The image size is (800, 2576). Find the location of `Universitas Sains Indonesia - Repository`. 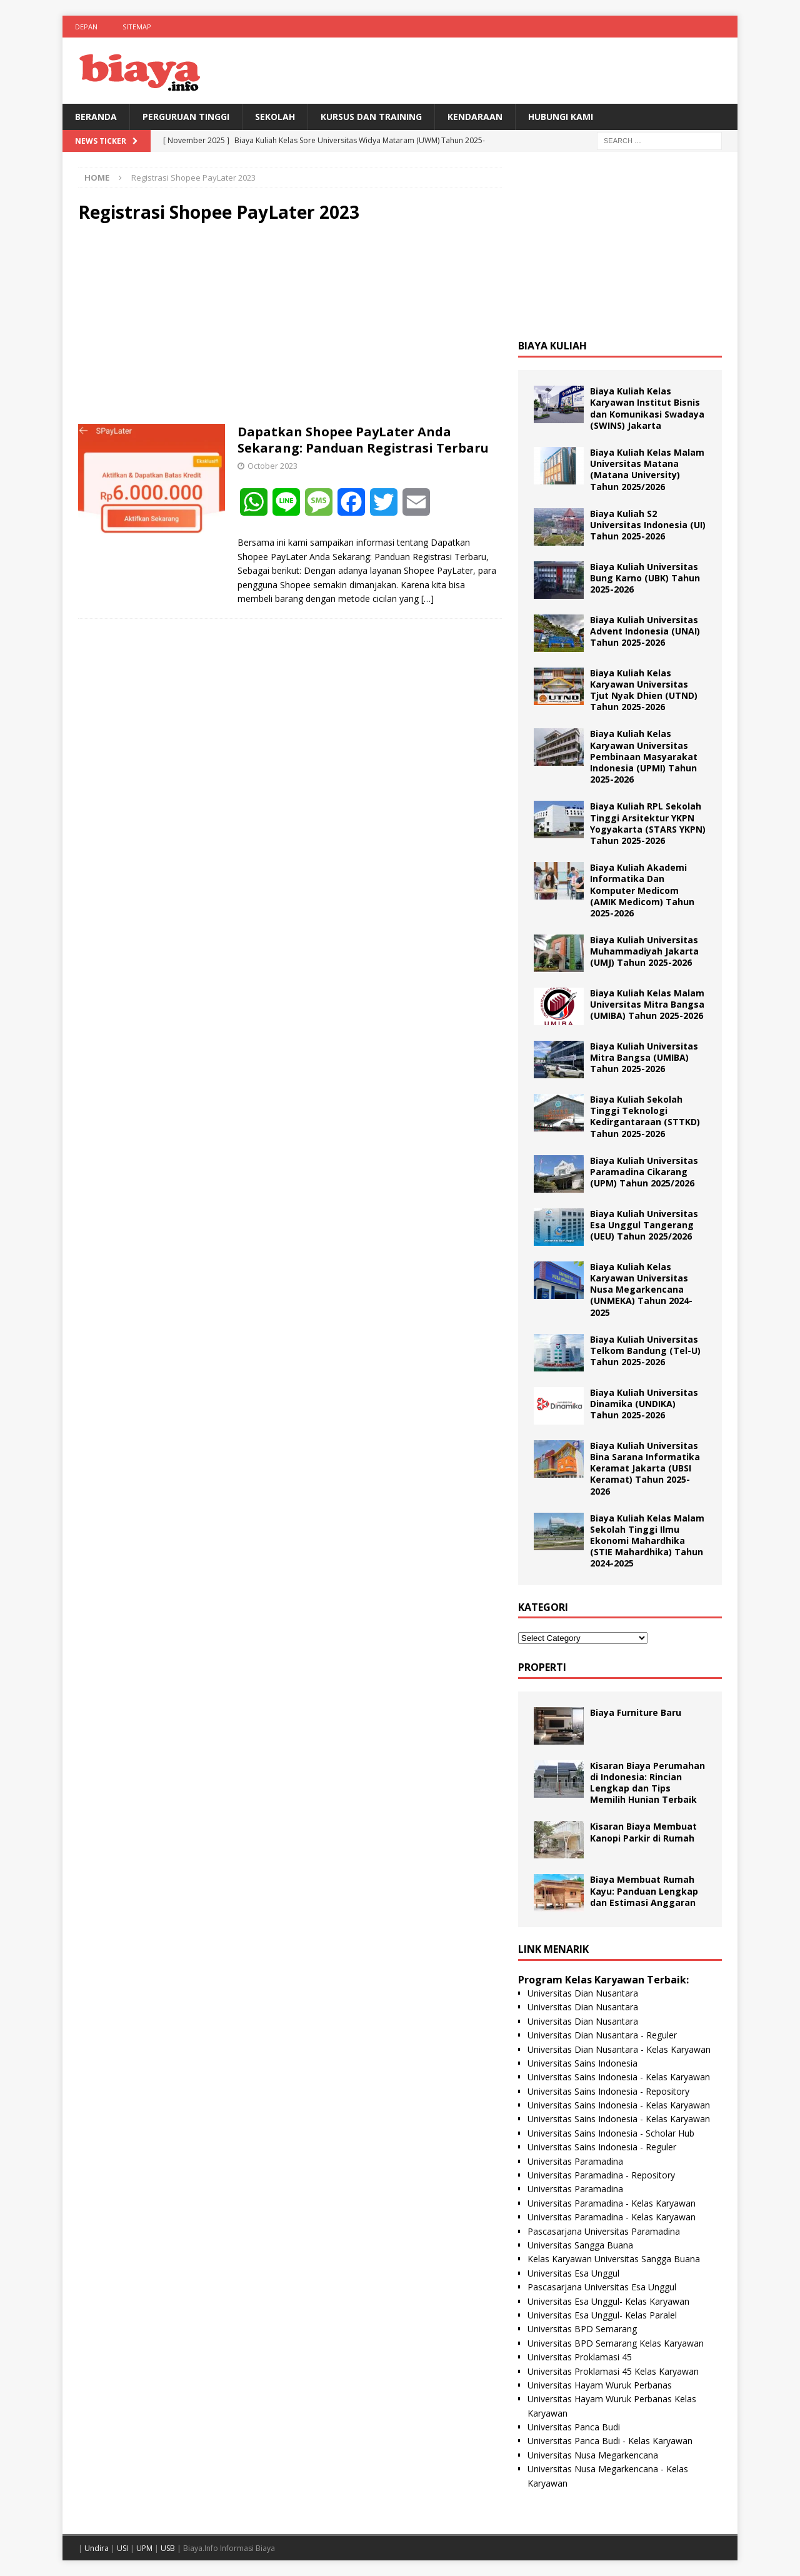

Universitas Sains Indonesia - Repository is located at coordinates (608, 2091).